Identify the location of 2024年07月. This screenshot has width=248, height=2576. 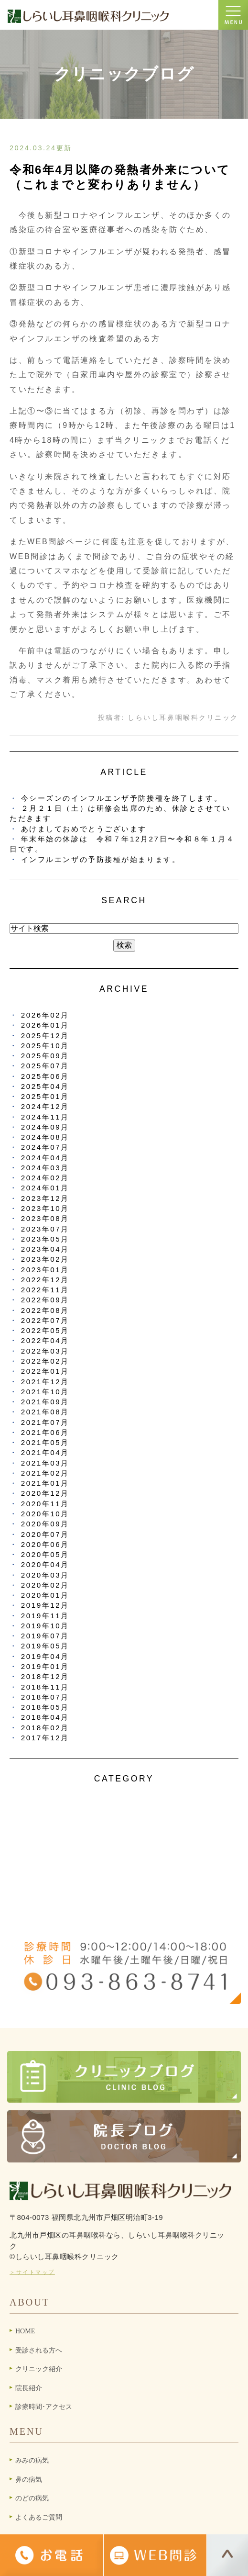
(45, 1147).